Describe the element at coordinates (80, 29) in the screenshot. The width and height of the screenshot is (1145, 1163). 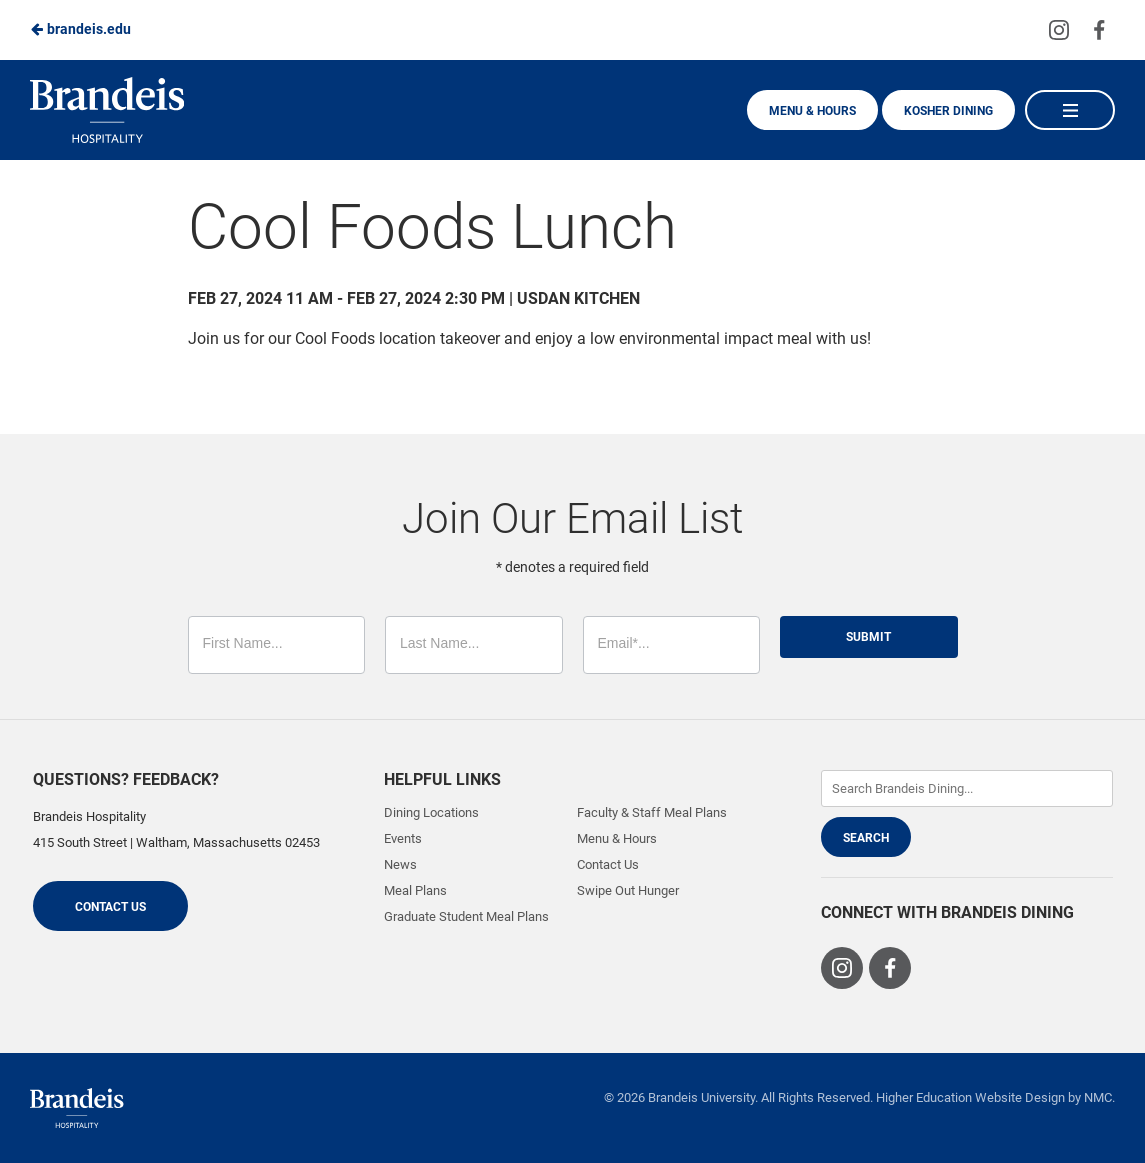
I see `brandeis.edu` at that location.